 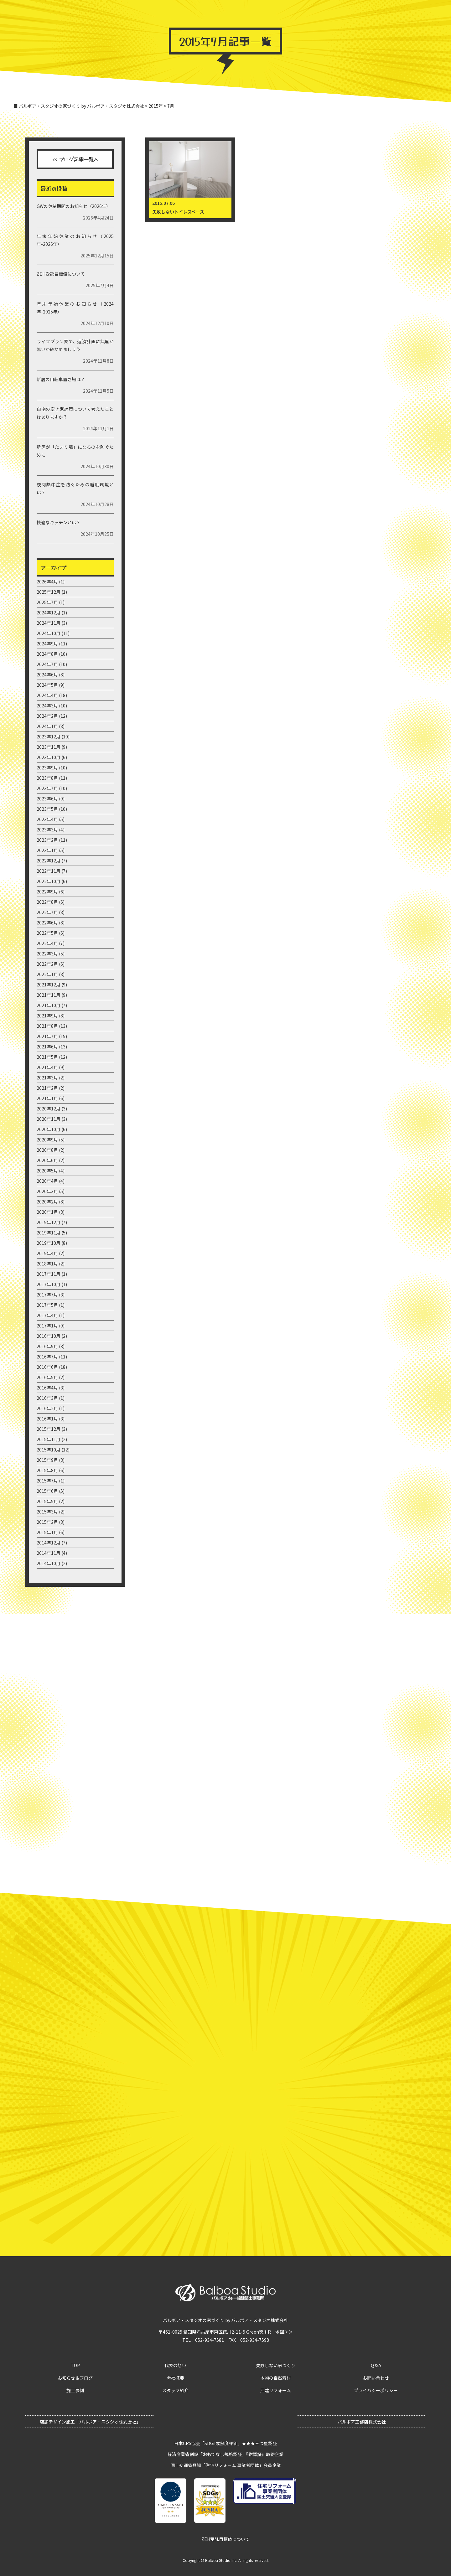 I want to click on 2022年6月, so click(x=47, y=922).